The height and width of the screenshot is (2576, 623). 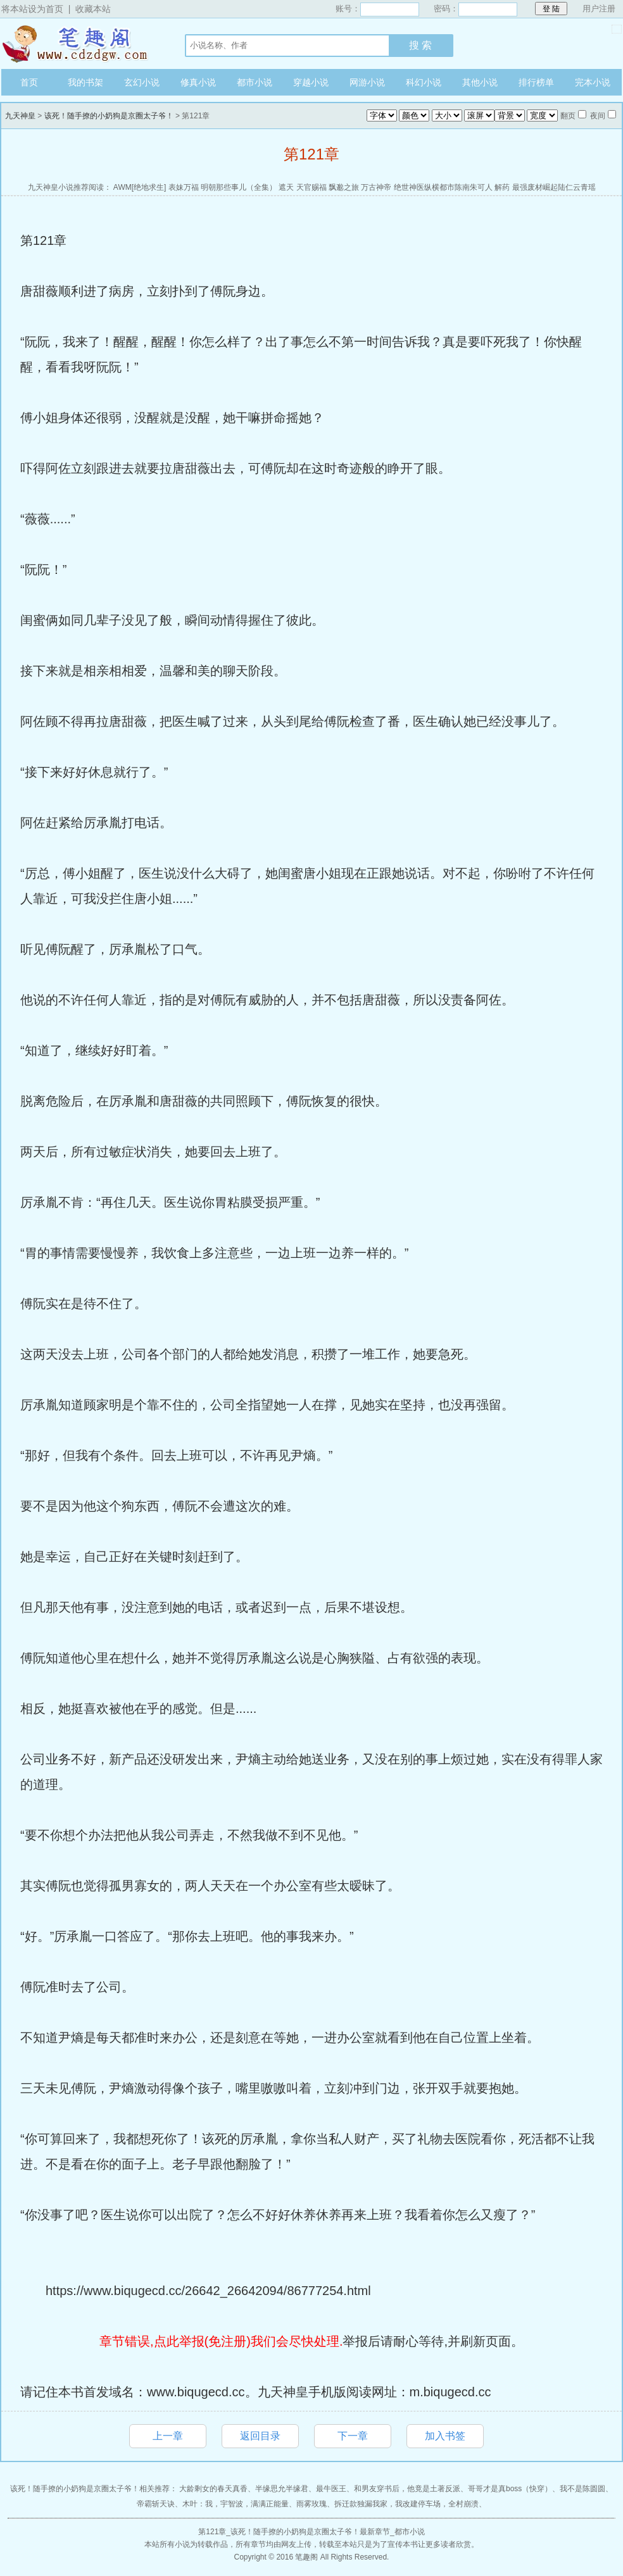 What do you see at coordinates (376, 187) in the screenshot?
I see `万古神帝` at bounding box center [376, 187].